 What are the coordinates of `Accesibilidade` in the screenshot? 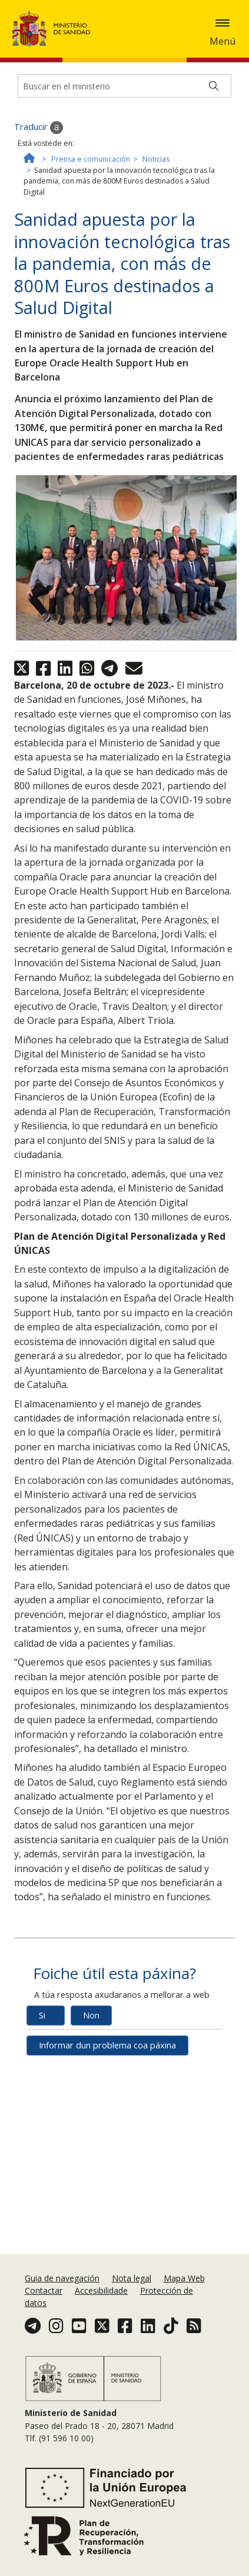 It's located at (101, 2298).